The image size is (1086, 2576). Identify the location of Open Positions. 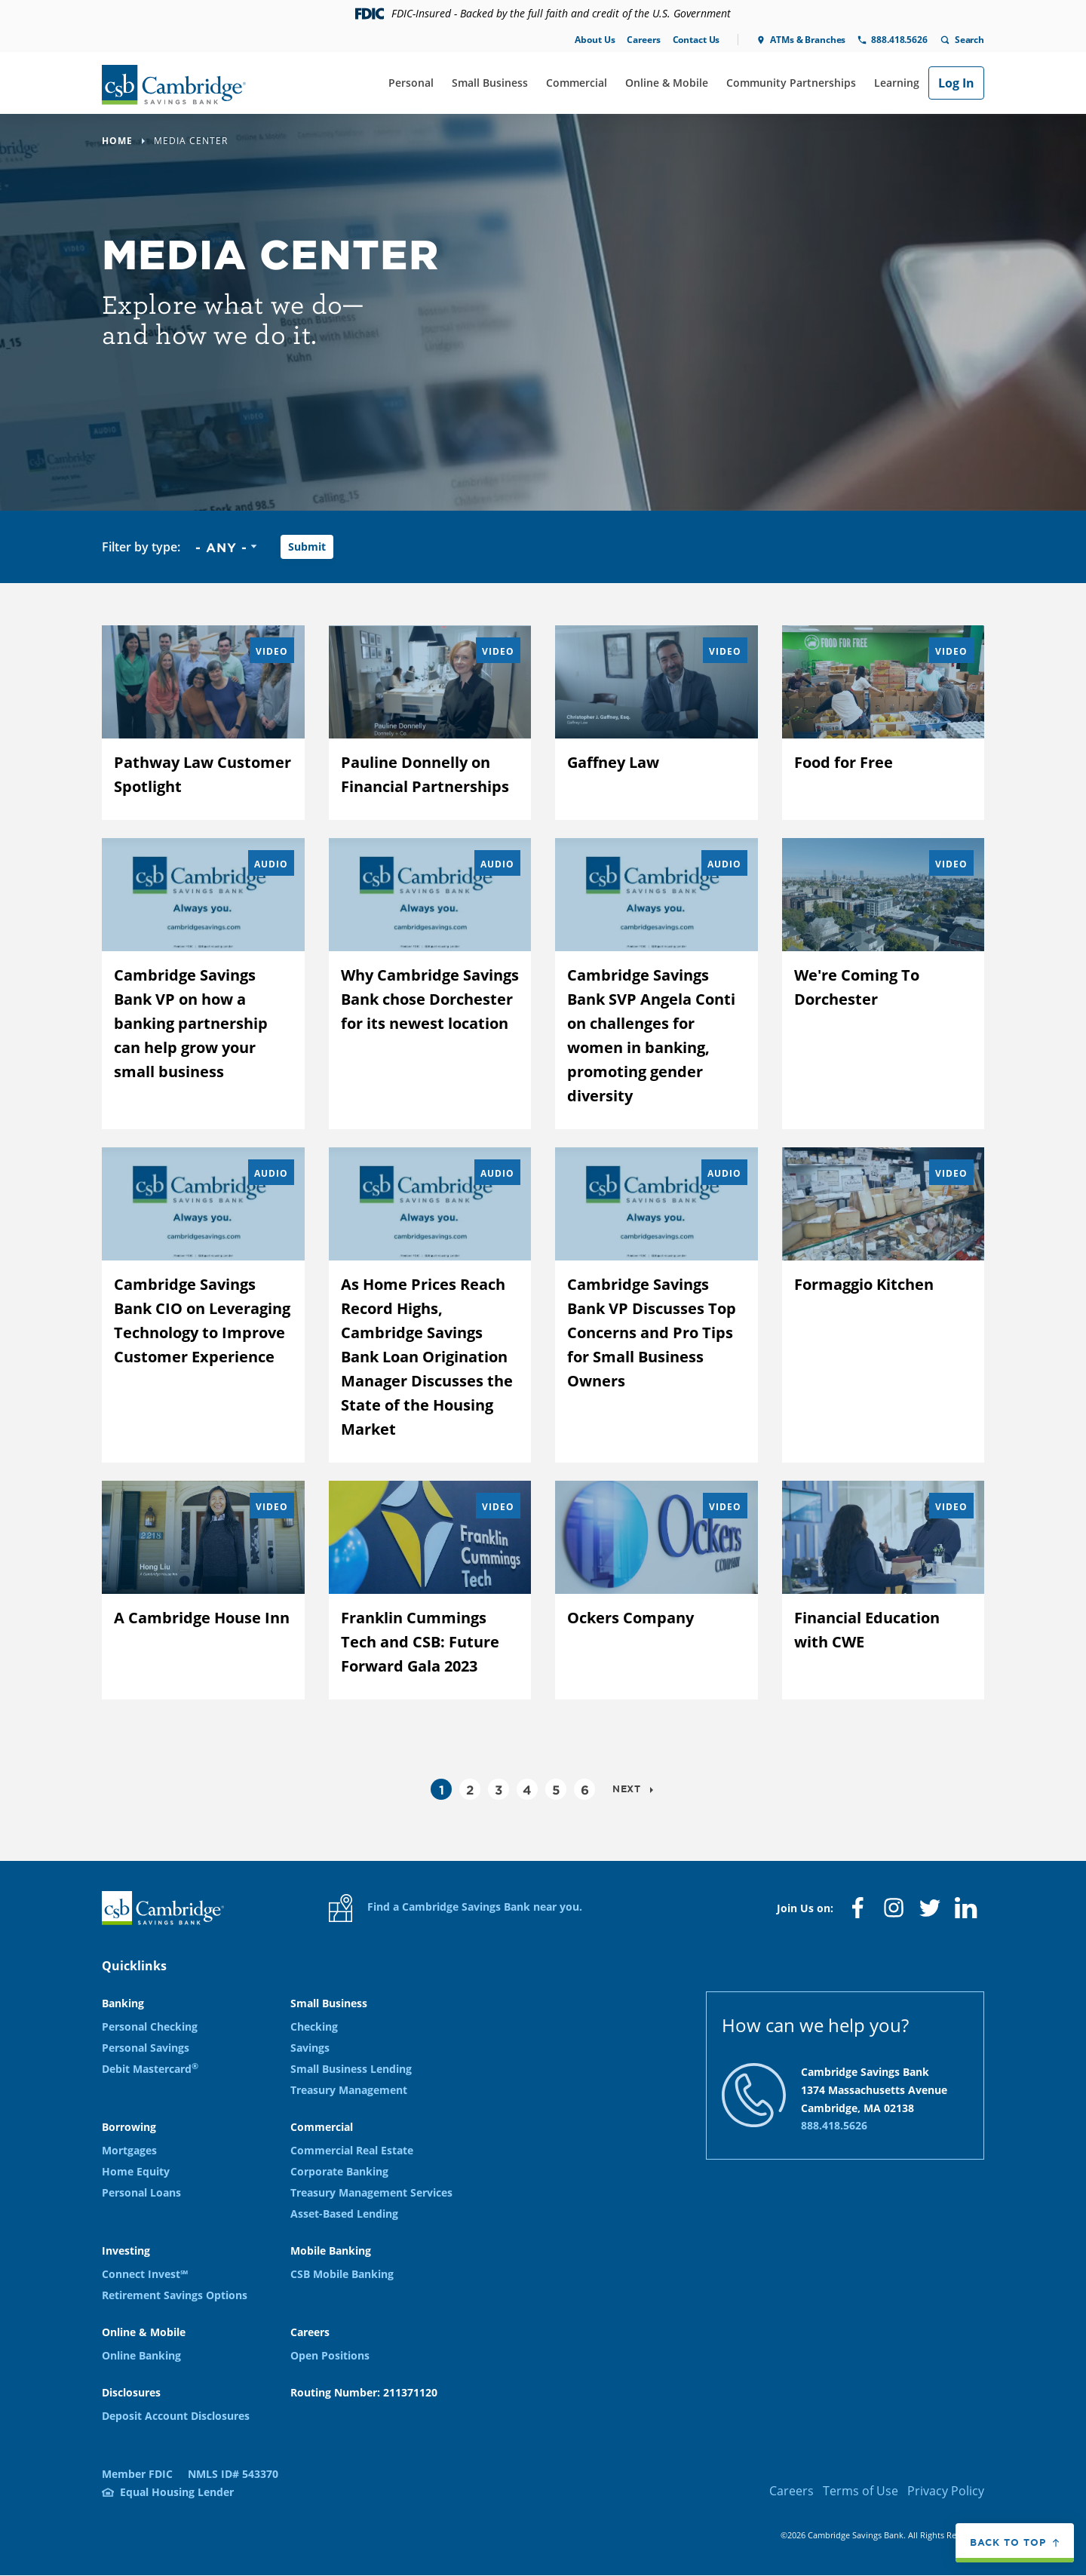
(330, 2355).